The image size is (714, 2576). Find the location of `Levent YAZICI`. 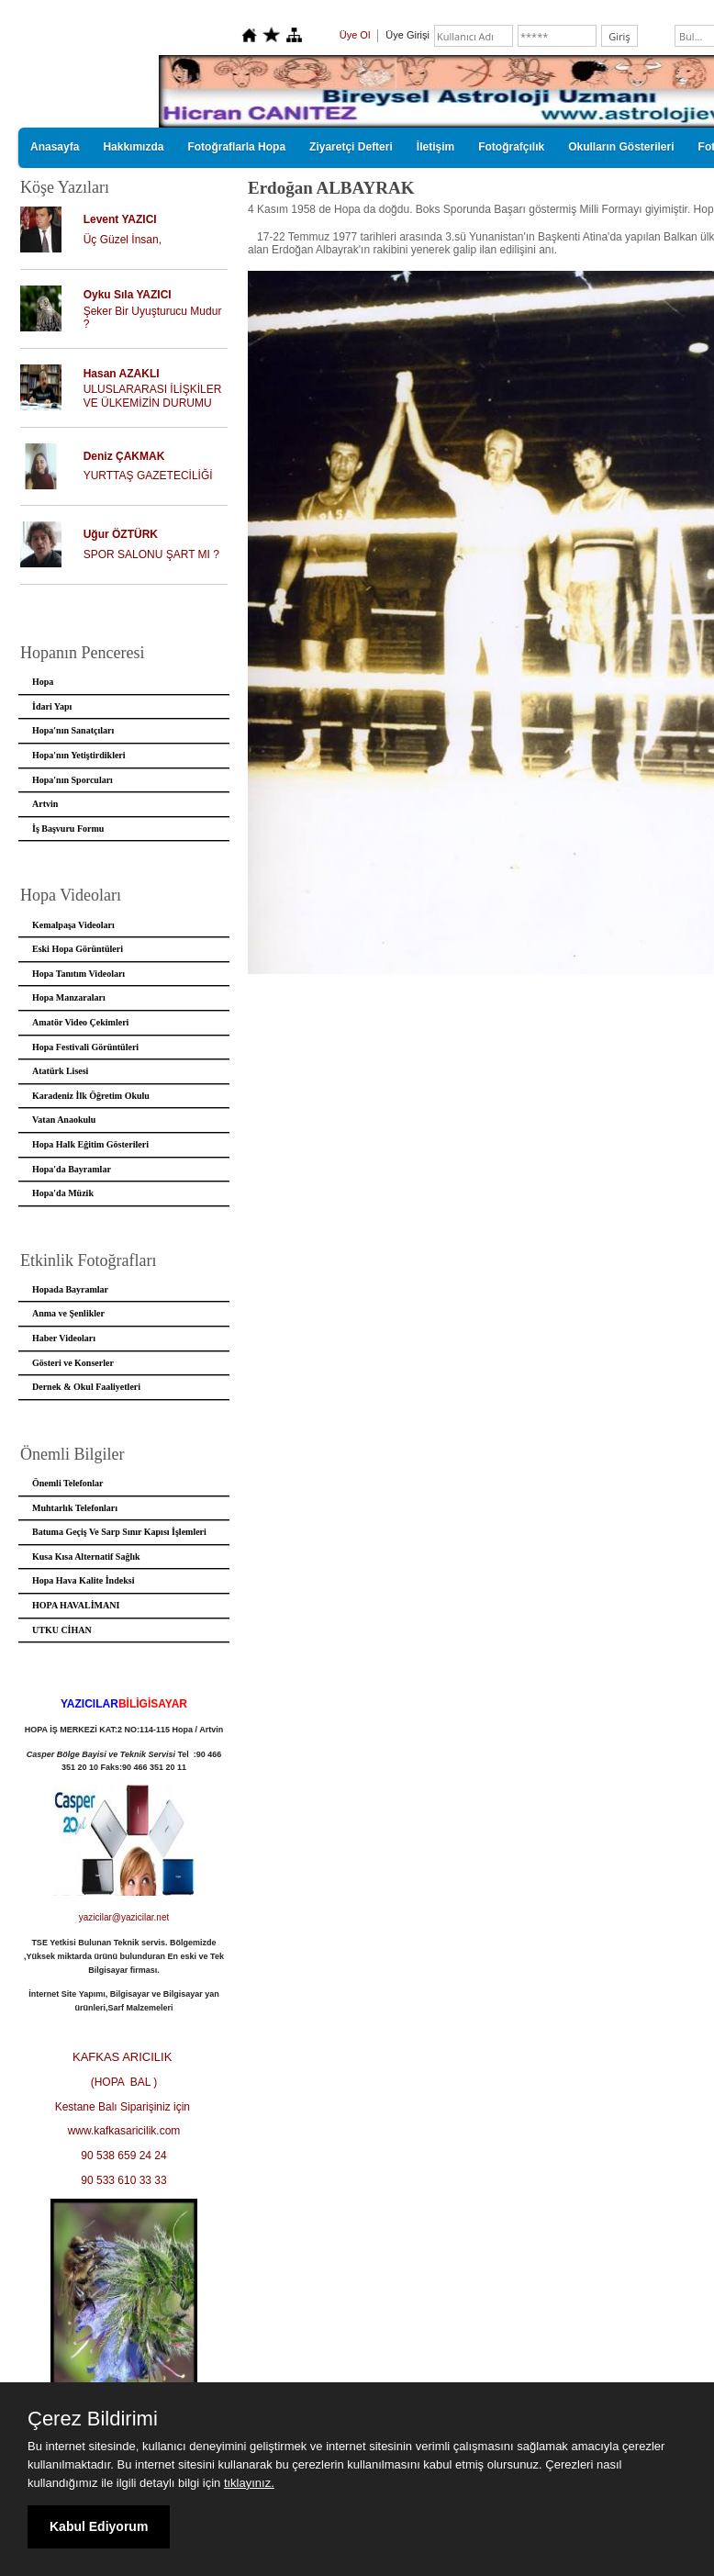

Levent YAZICI is located at coordinates (120, 219).